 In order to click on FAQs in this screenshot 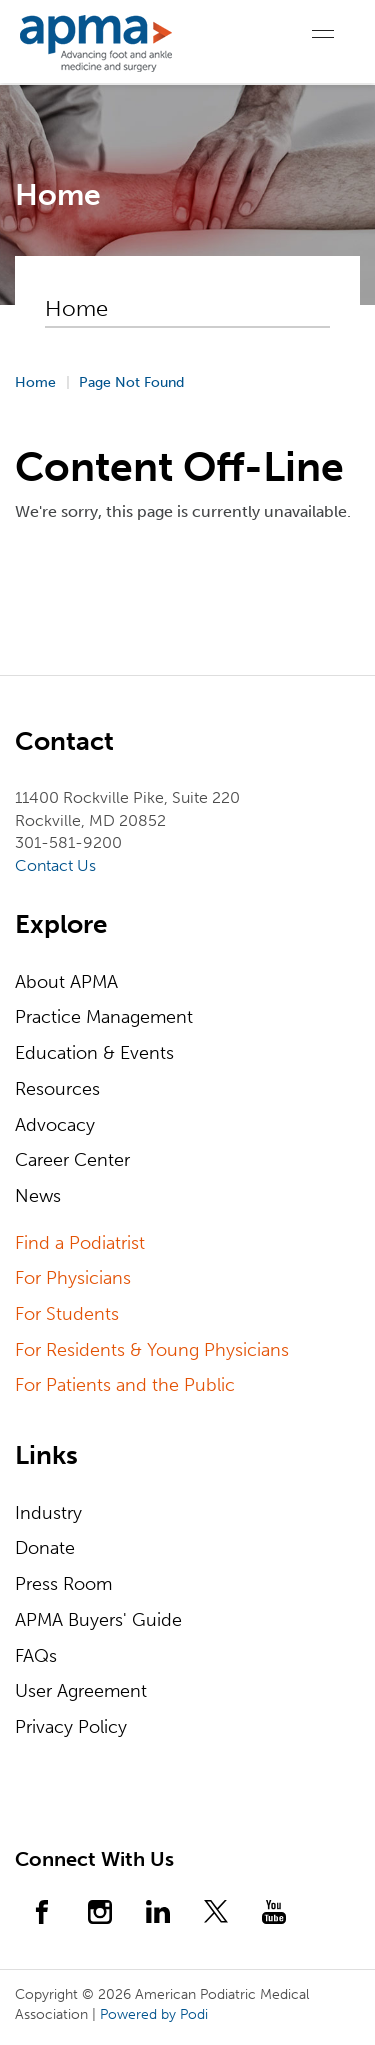, I will do `click(36, 1656)`.